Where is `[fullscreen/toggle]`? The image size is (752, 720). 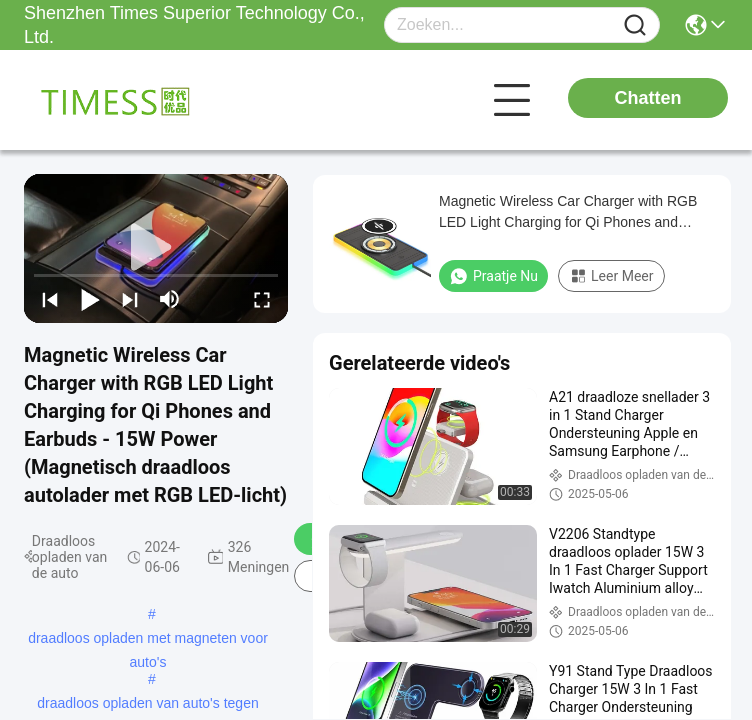 [fullscreen/toggle] is located at coordinates (262, 299).